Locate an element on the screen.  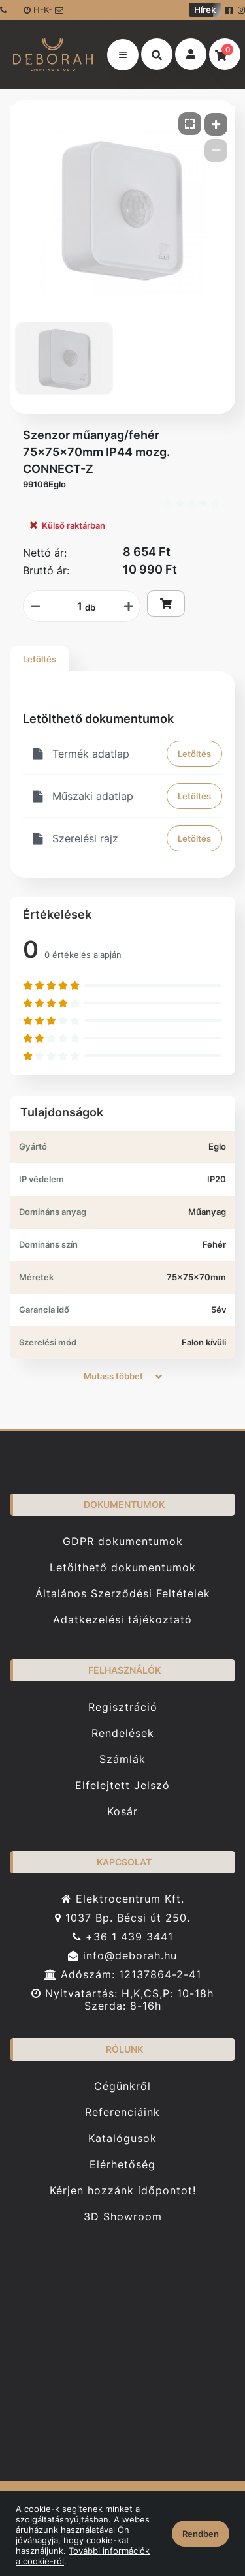
Letöltés is located at coordinates (39, 659).